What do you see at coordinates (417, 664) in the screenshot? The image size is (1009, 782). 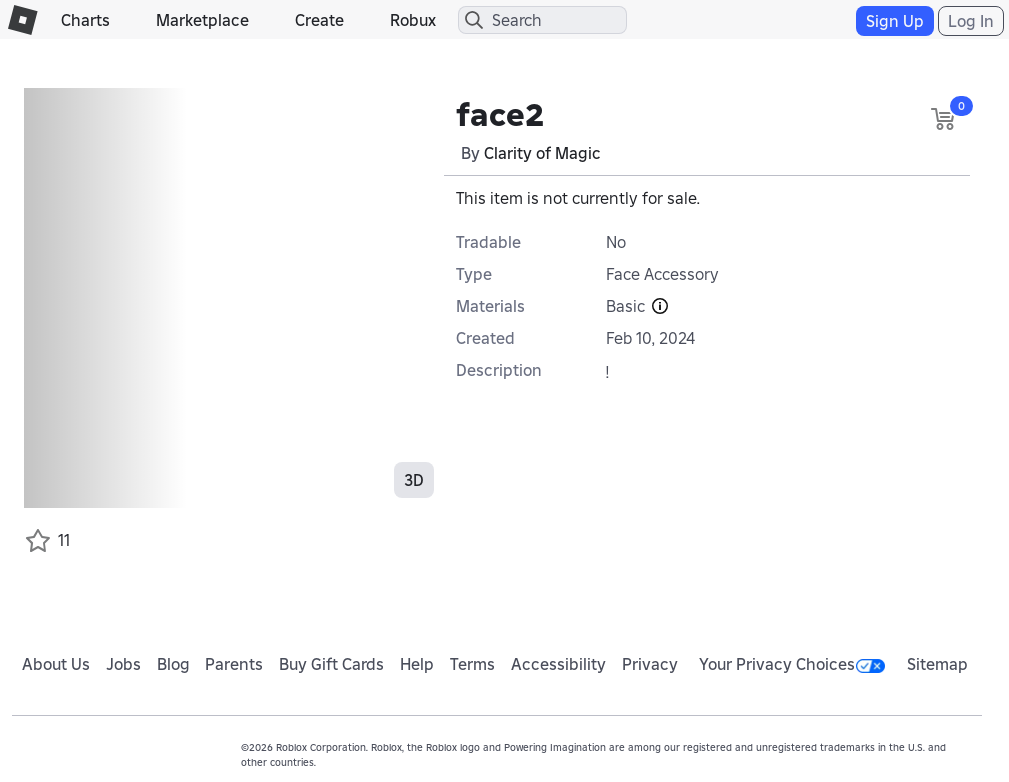 I see `Help` at bounding box center [417, 664].